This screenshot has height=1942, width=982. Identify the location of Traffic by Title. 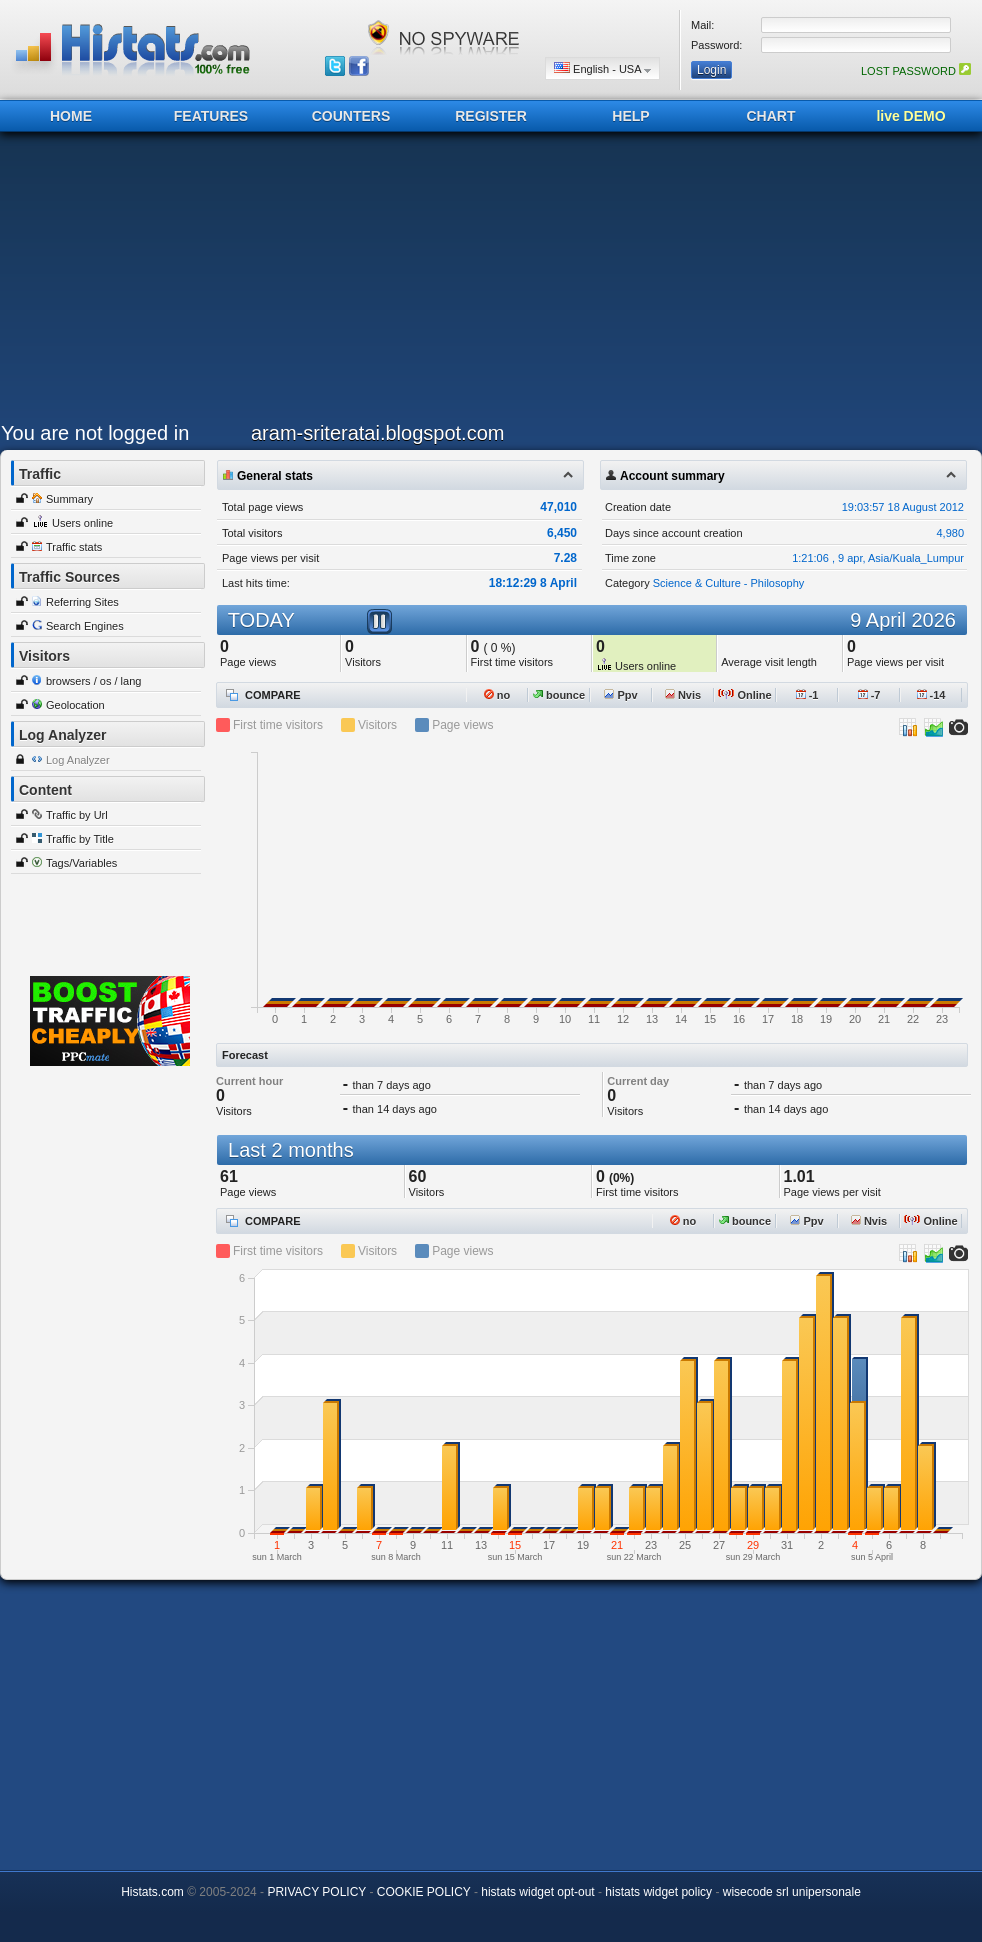
(80, 839).